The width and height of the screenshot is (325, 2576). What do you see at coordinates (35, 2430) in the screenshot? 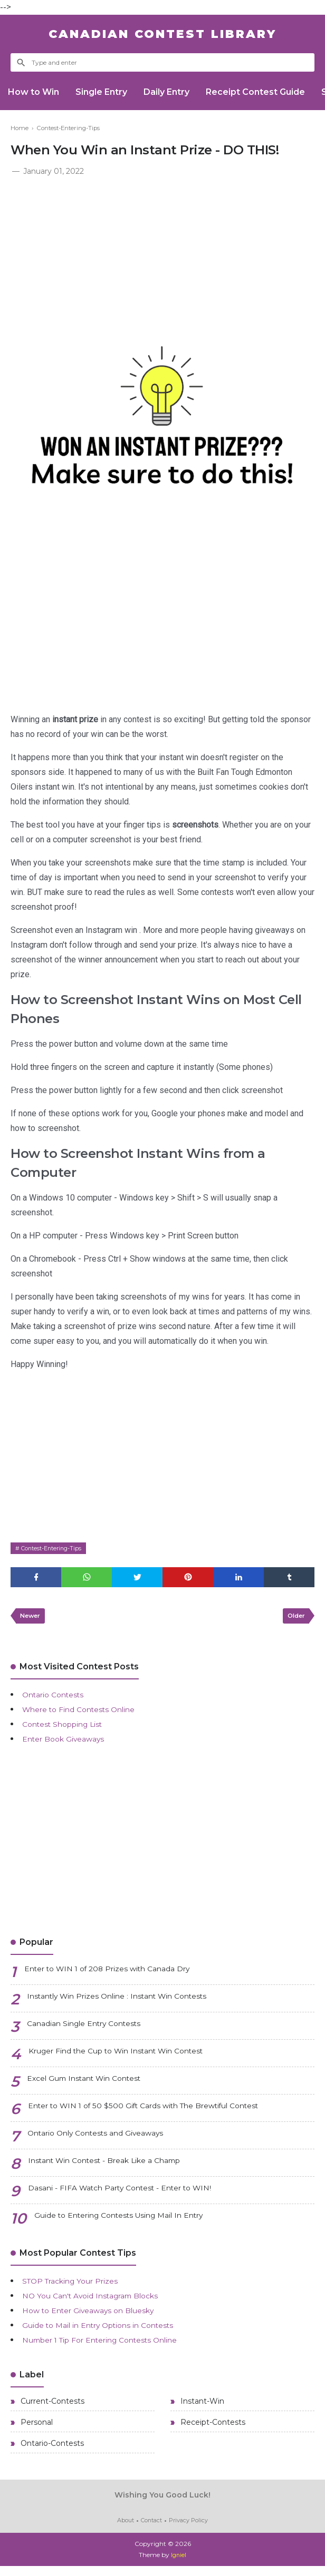
I see `Personal` at bounding box center [35, 2430].